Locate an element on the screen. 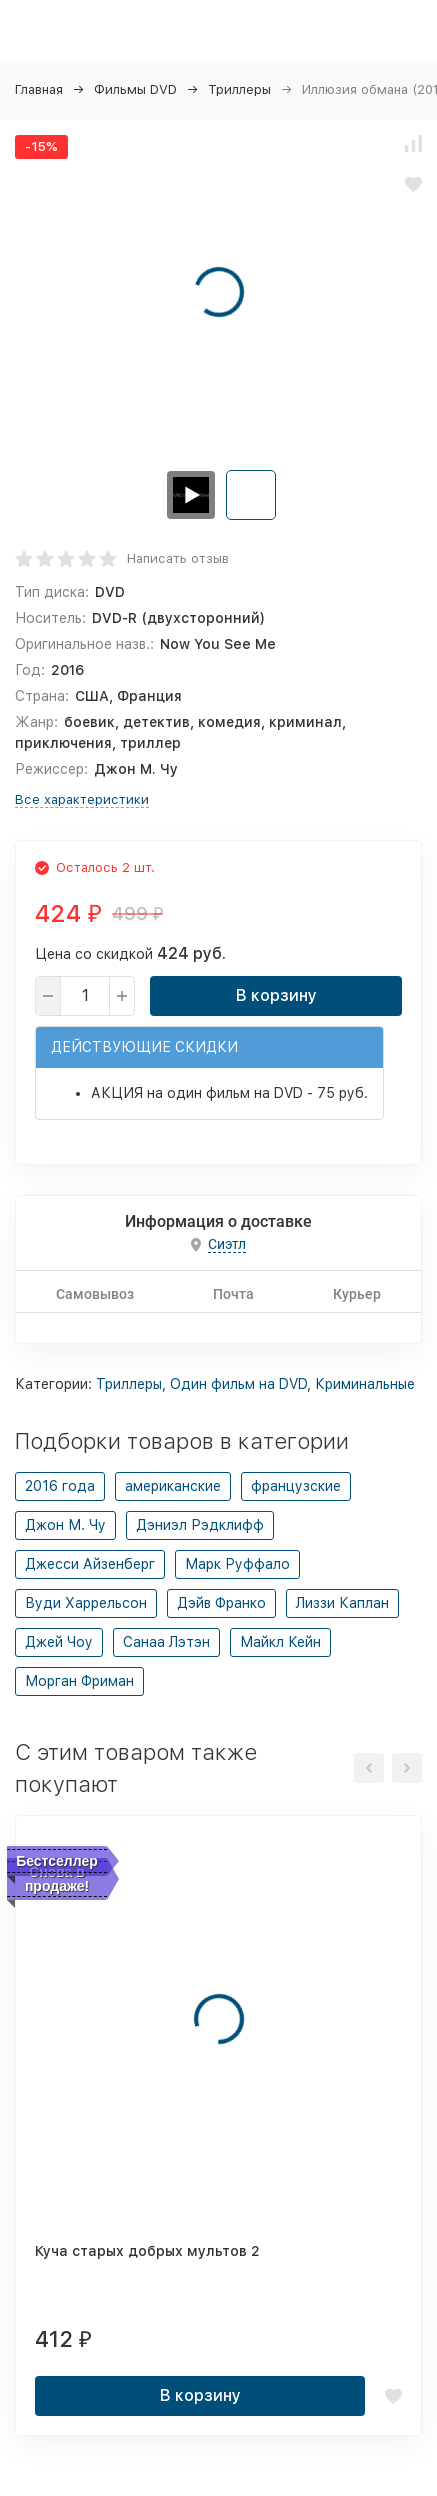 Image resolution: width=437 pixels, height=2496 pixels. Написать отзыв is located at coordinates (178, 558).